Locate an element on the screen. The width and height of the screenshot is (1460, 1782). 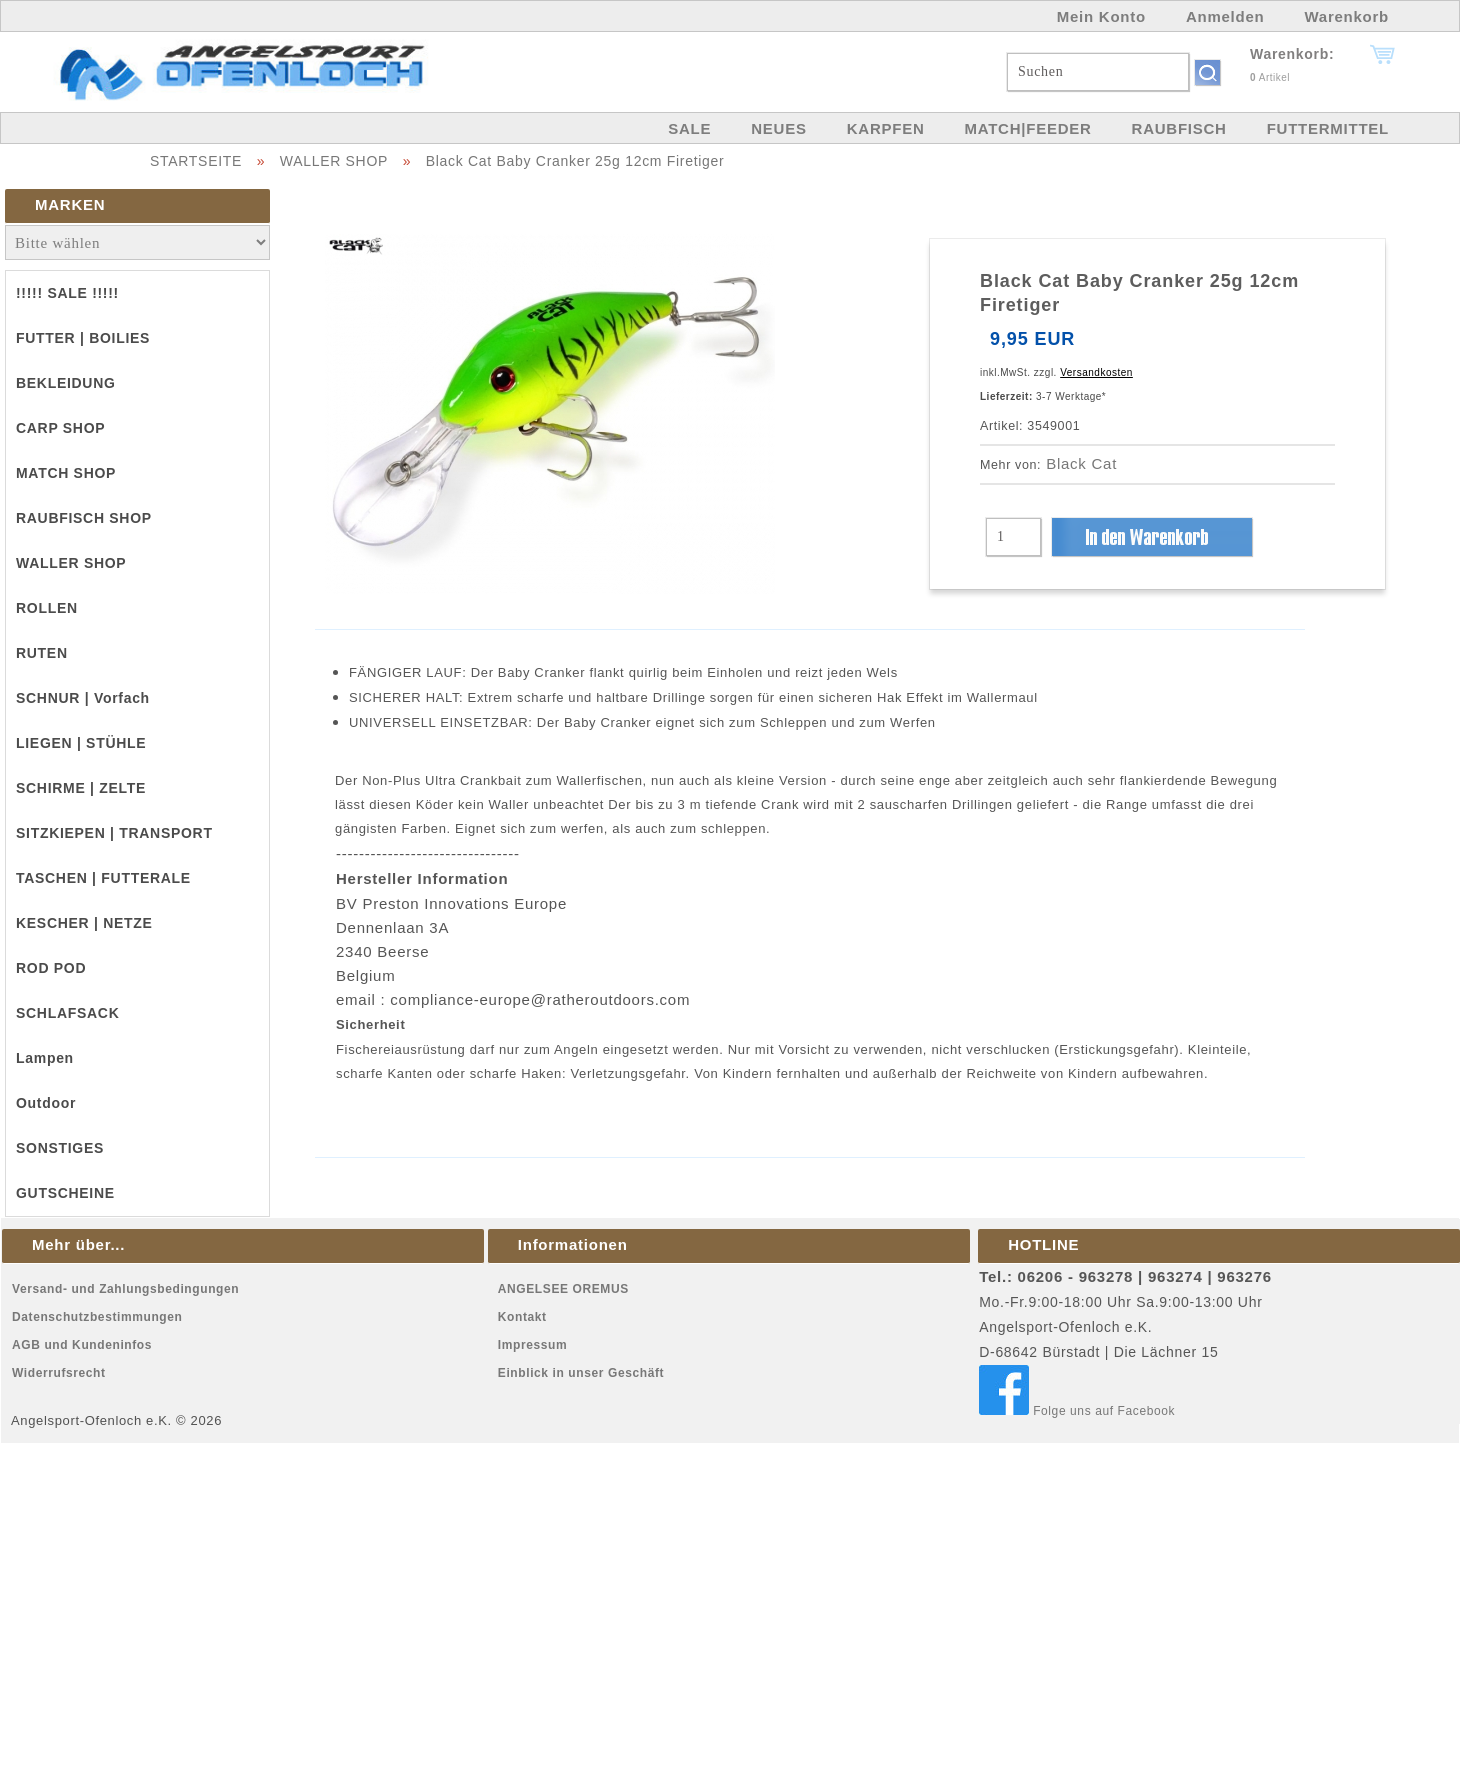
MATCH|FEEDER is located at coordinates (1027, 128).